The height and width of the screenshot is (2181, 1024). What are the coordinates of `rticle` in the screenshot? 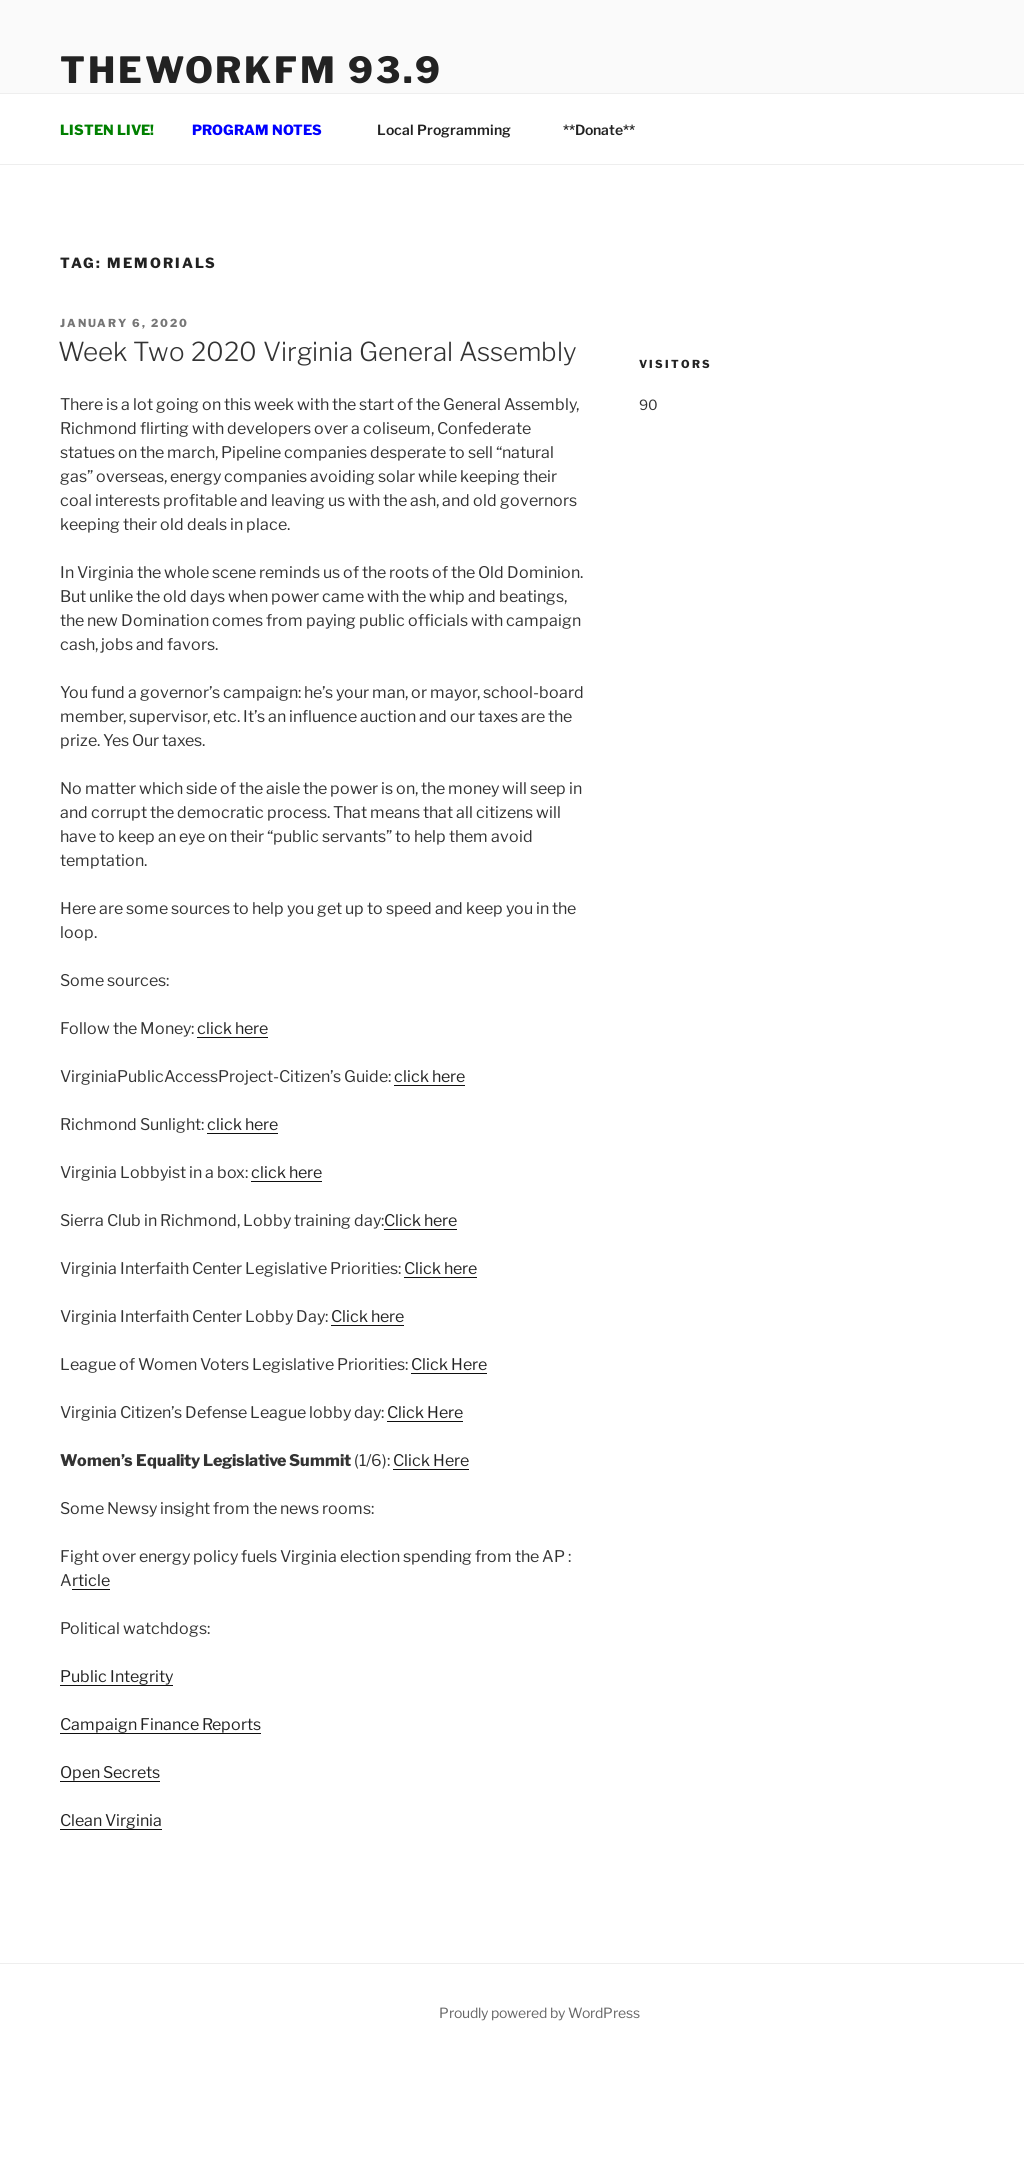 It's located at (91, 1580).